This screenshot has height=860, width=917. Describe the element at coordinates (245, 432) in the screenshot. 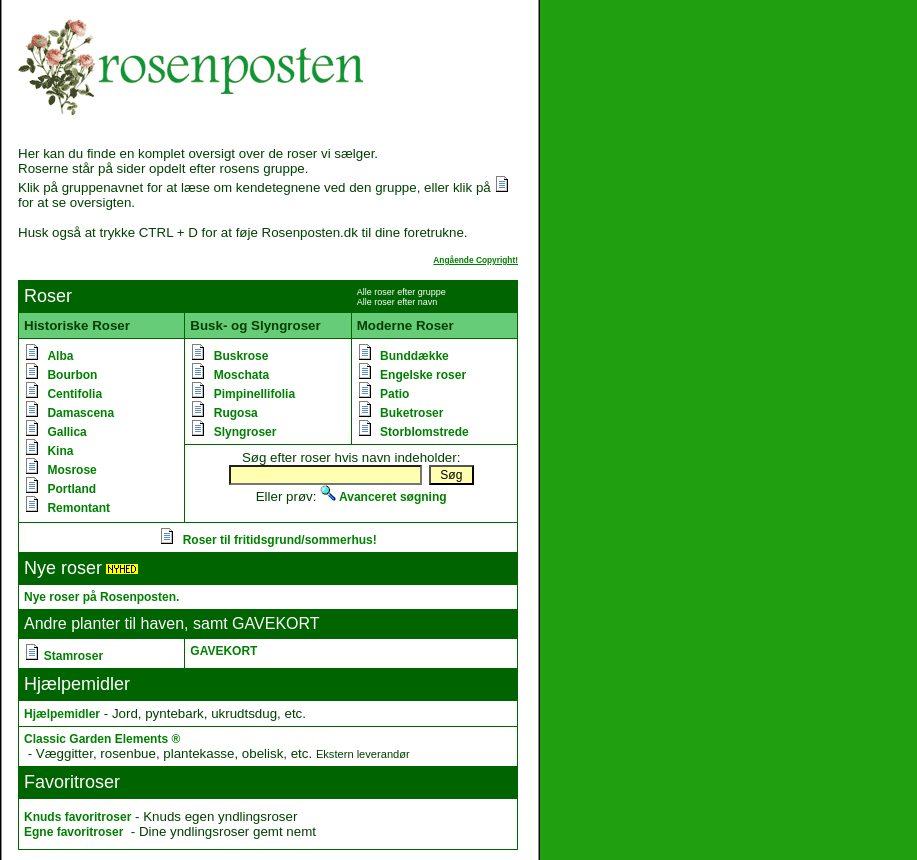

I see `Slyngroser` at that location.